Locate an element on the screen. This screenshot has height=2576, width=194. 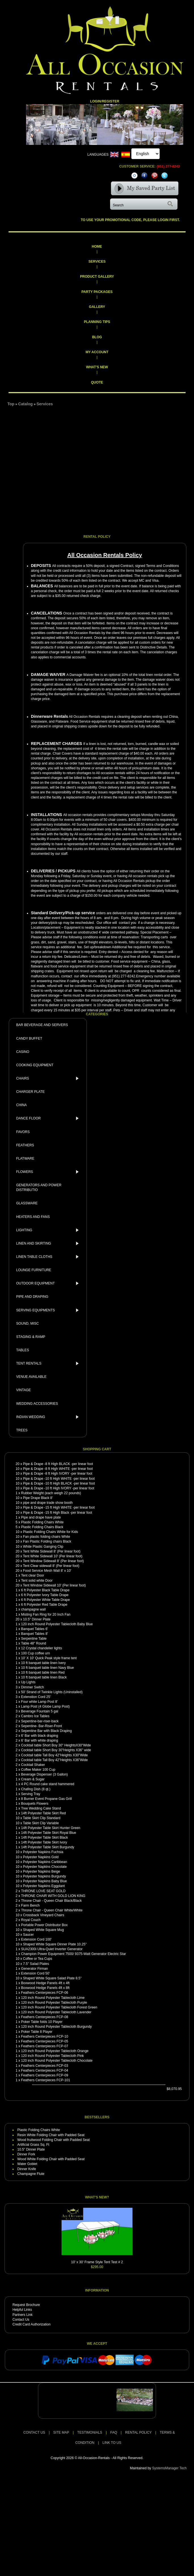
120 inch Round Polyester Tablecloth Burgundy is located at coordinates (56, 2027).